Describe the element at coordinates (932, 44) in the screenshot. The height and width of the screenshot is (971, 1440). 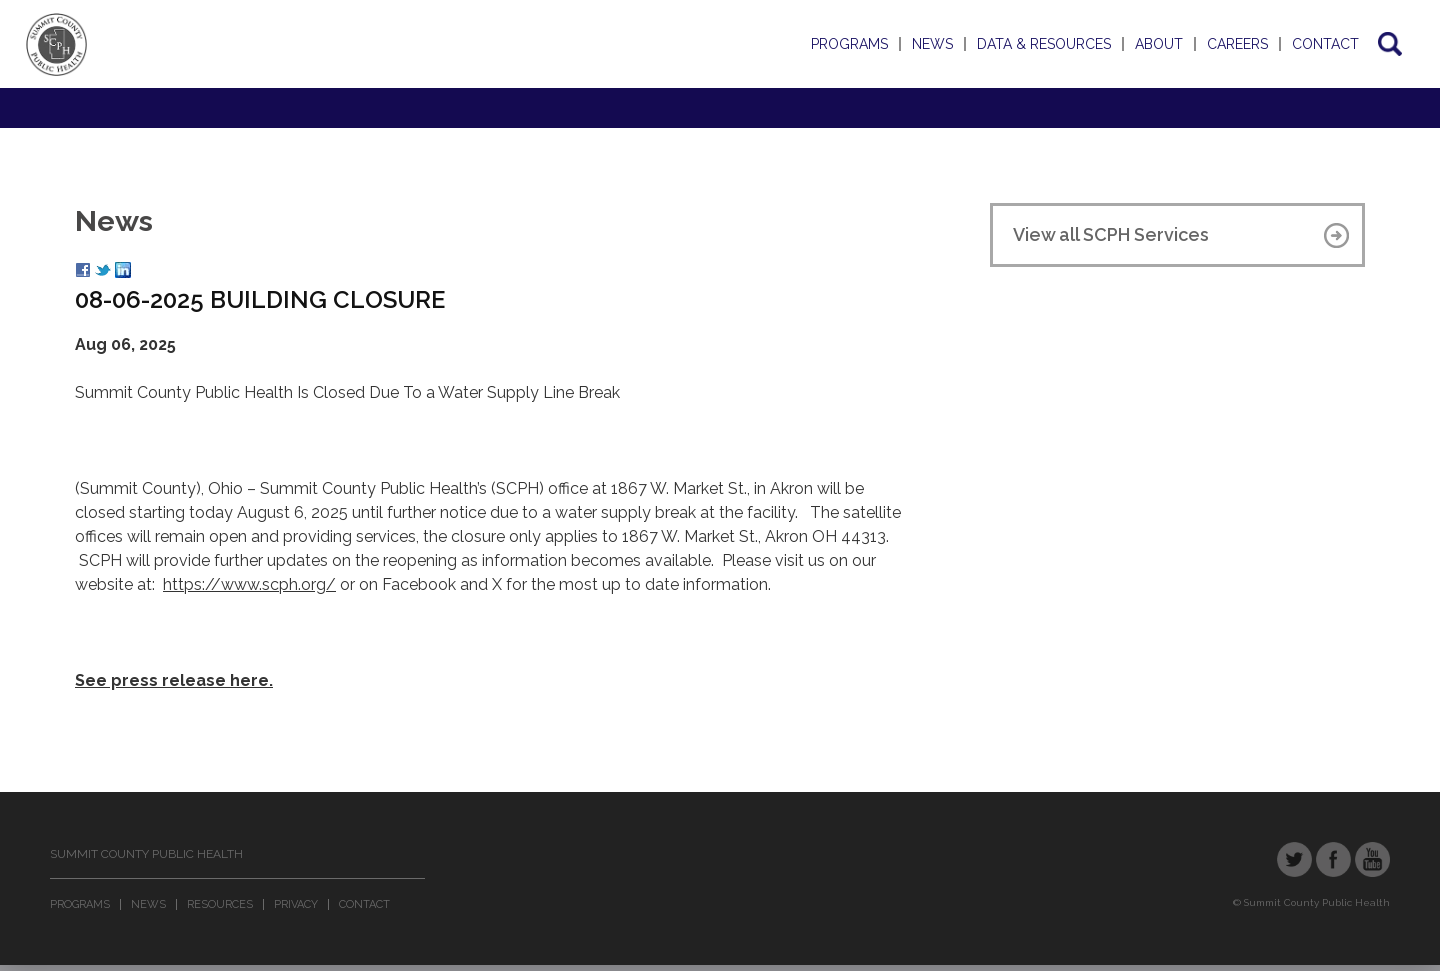
I see `News` at that location.